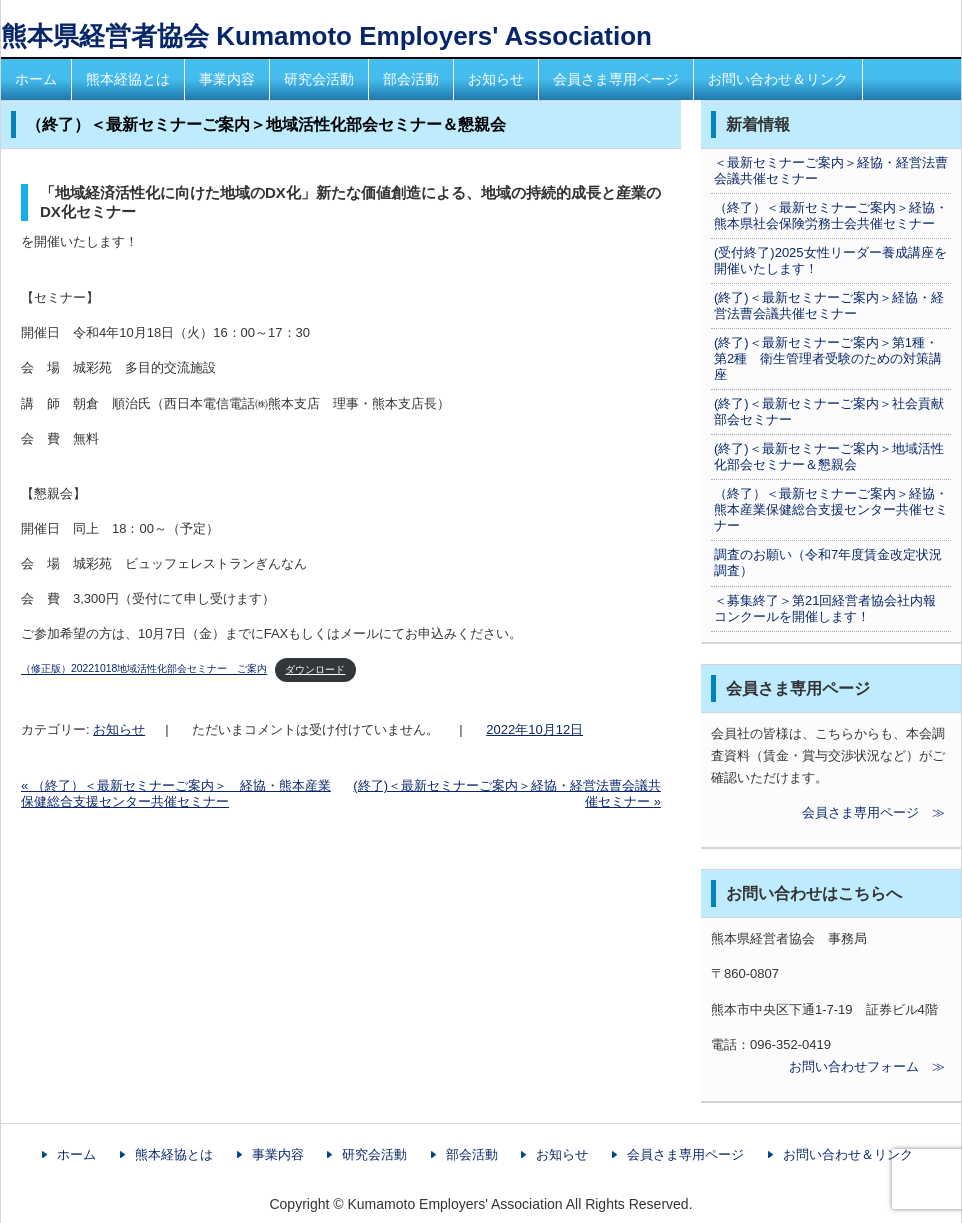 The image size is (962, 1223). Describe the element at coordinates (496, 79) in the screenshot. I see `お知らせ` at that location.